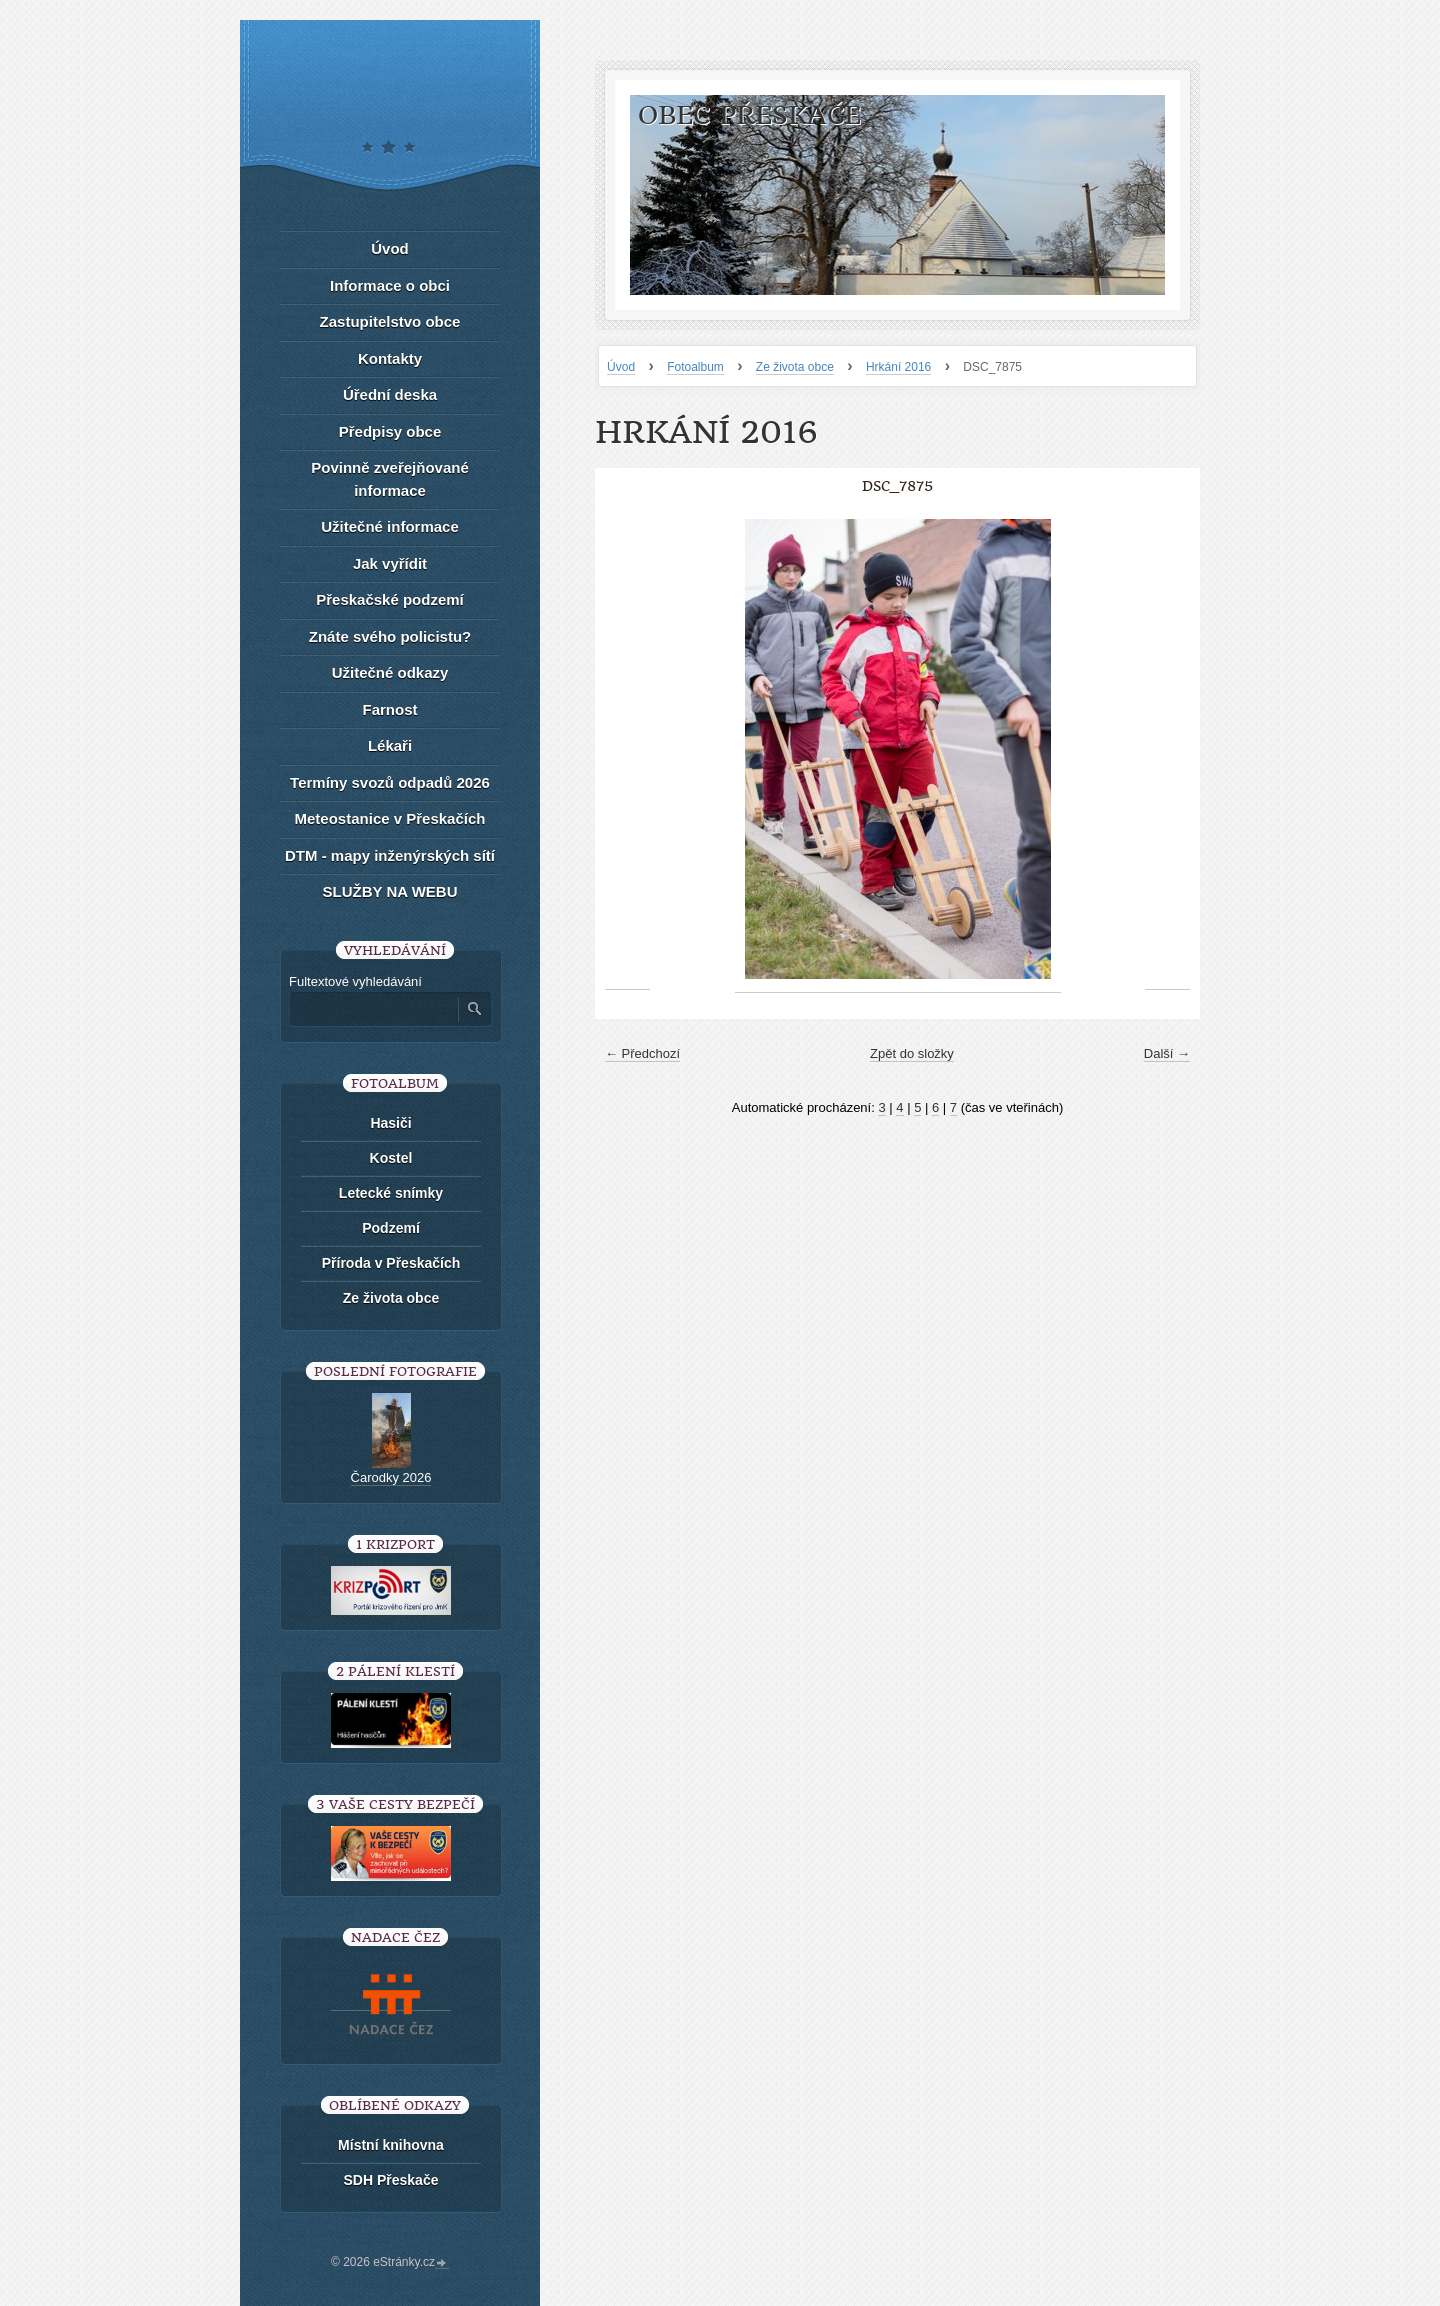 Image resolution: width=1440 pixels, height=2306 pixels. Describe the element at coordinates (898, 367) in the screenshot. I see `Hrkání 2016` at that location.